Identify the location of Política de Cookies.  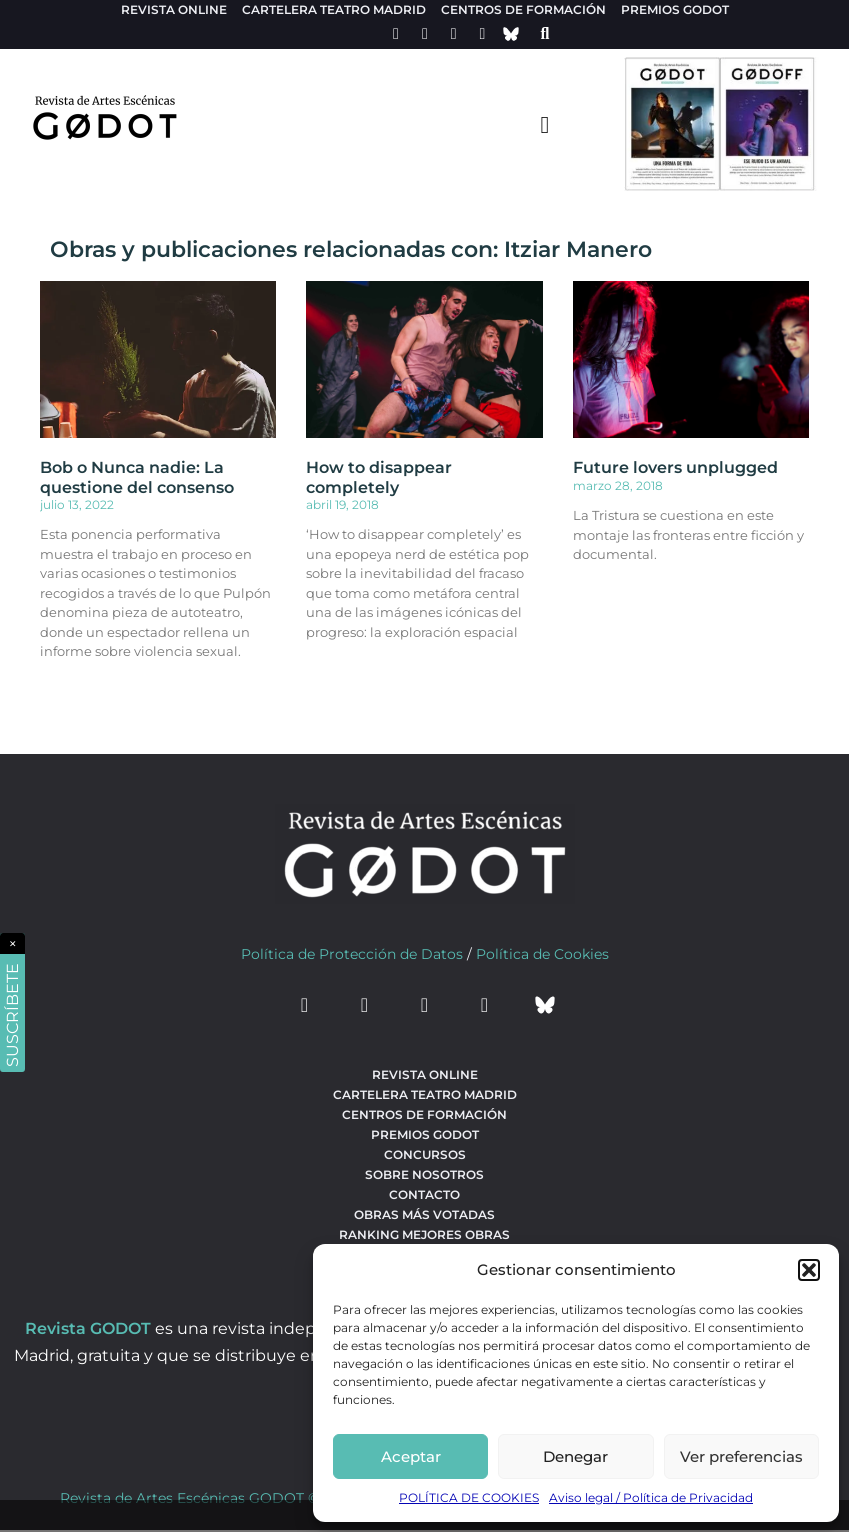
(542, 954).